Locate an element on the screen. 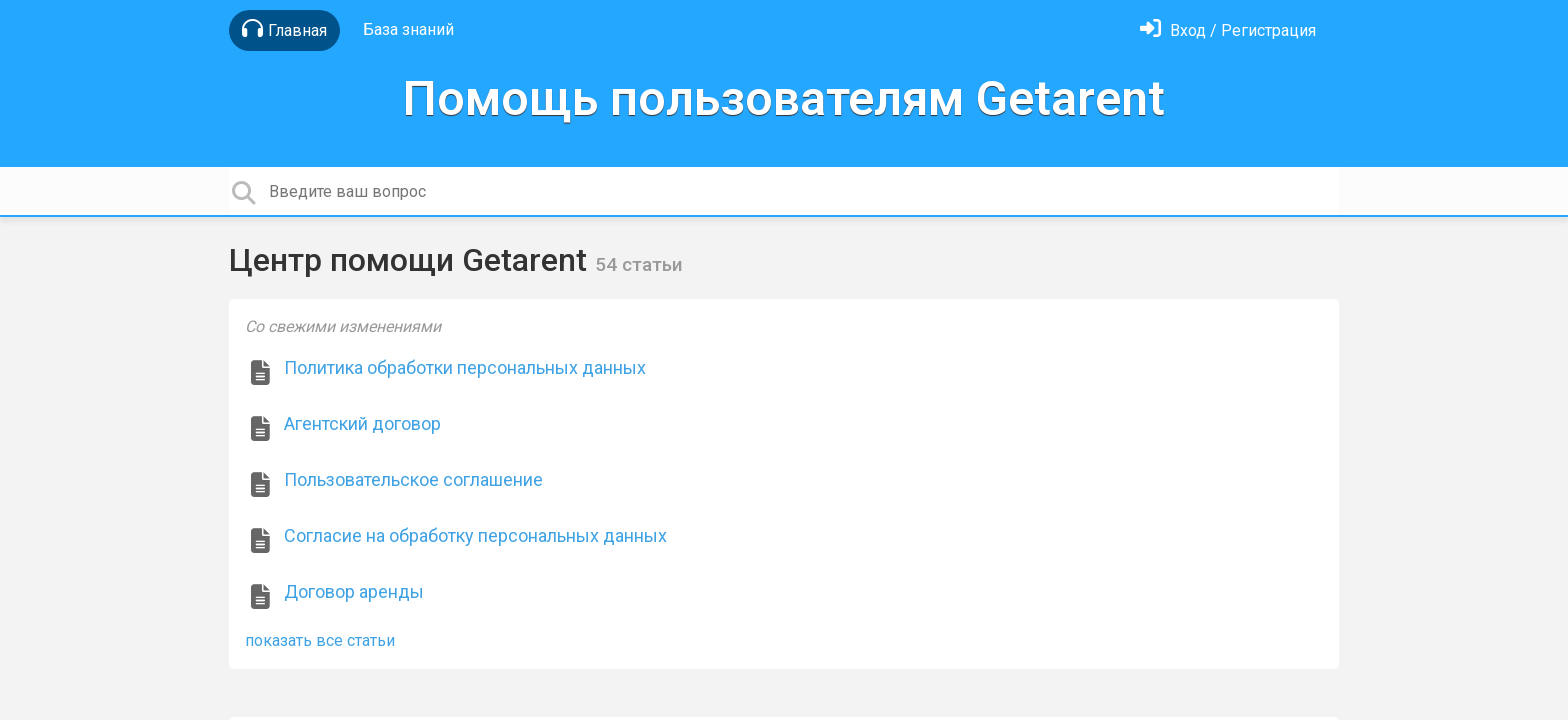 This screenshot has height=720, width=1568. Договор аренды is located at coordinates (354, 591).